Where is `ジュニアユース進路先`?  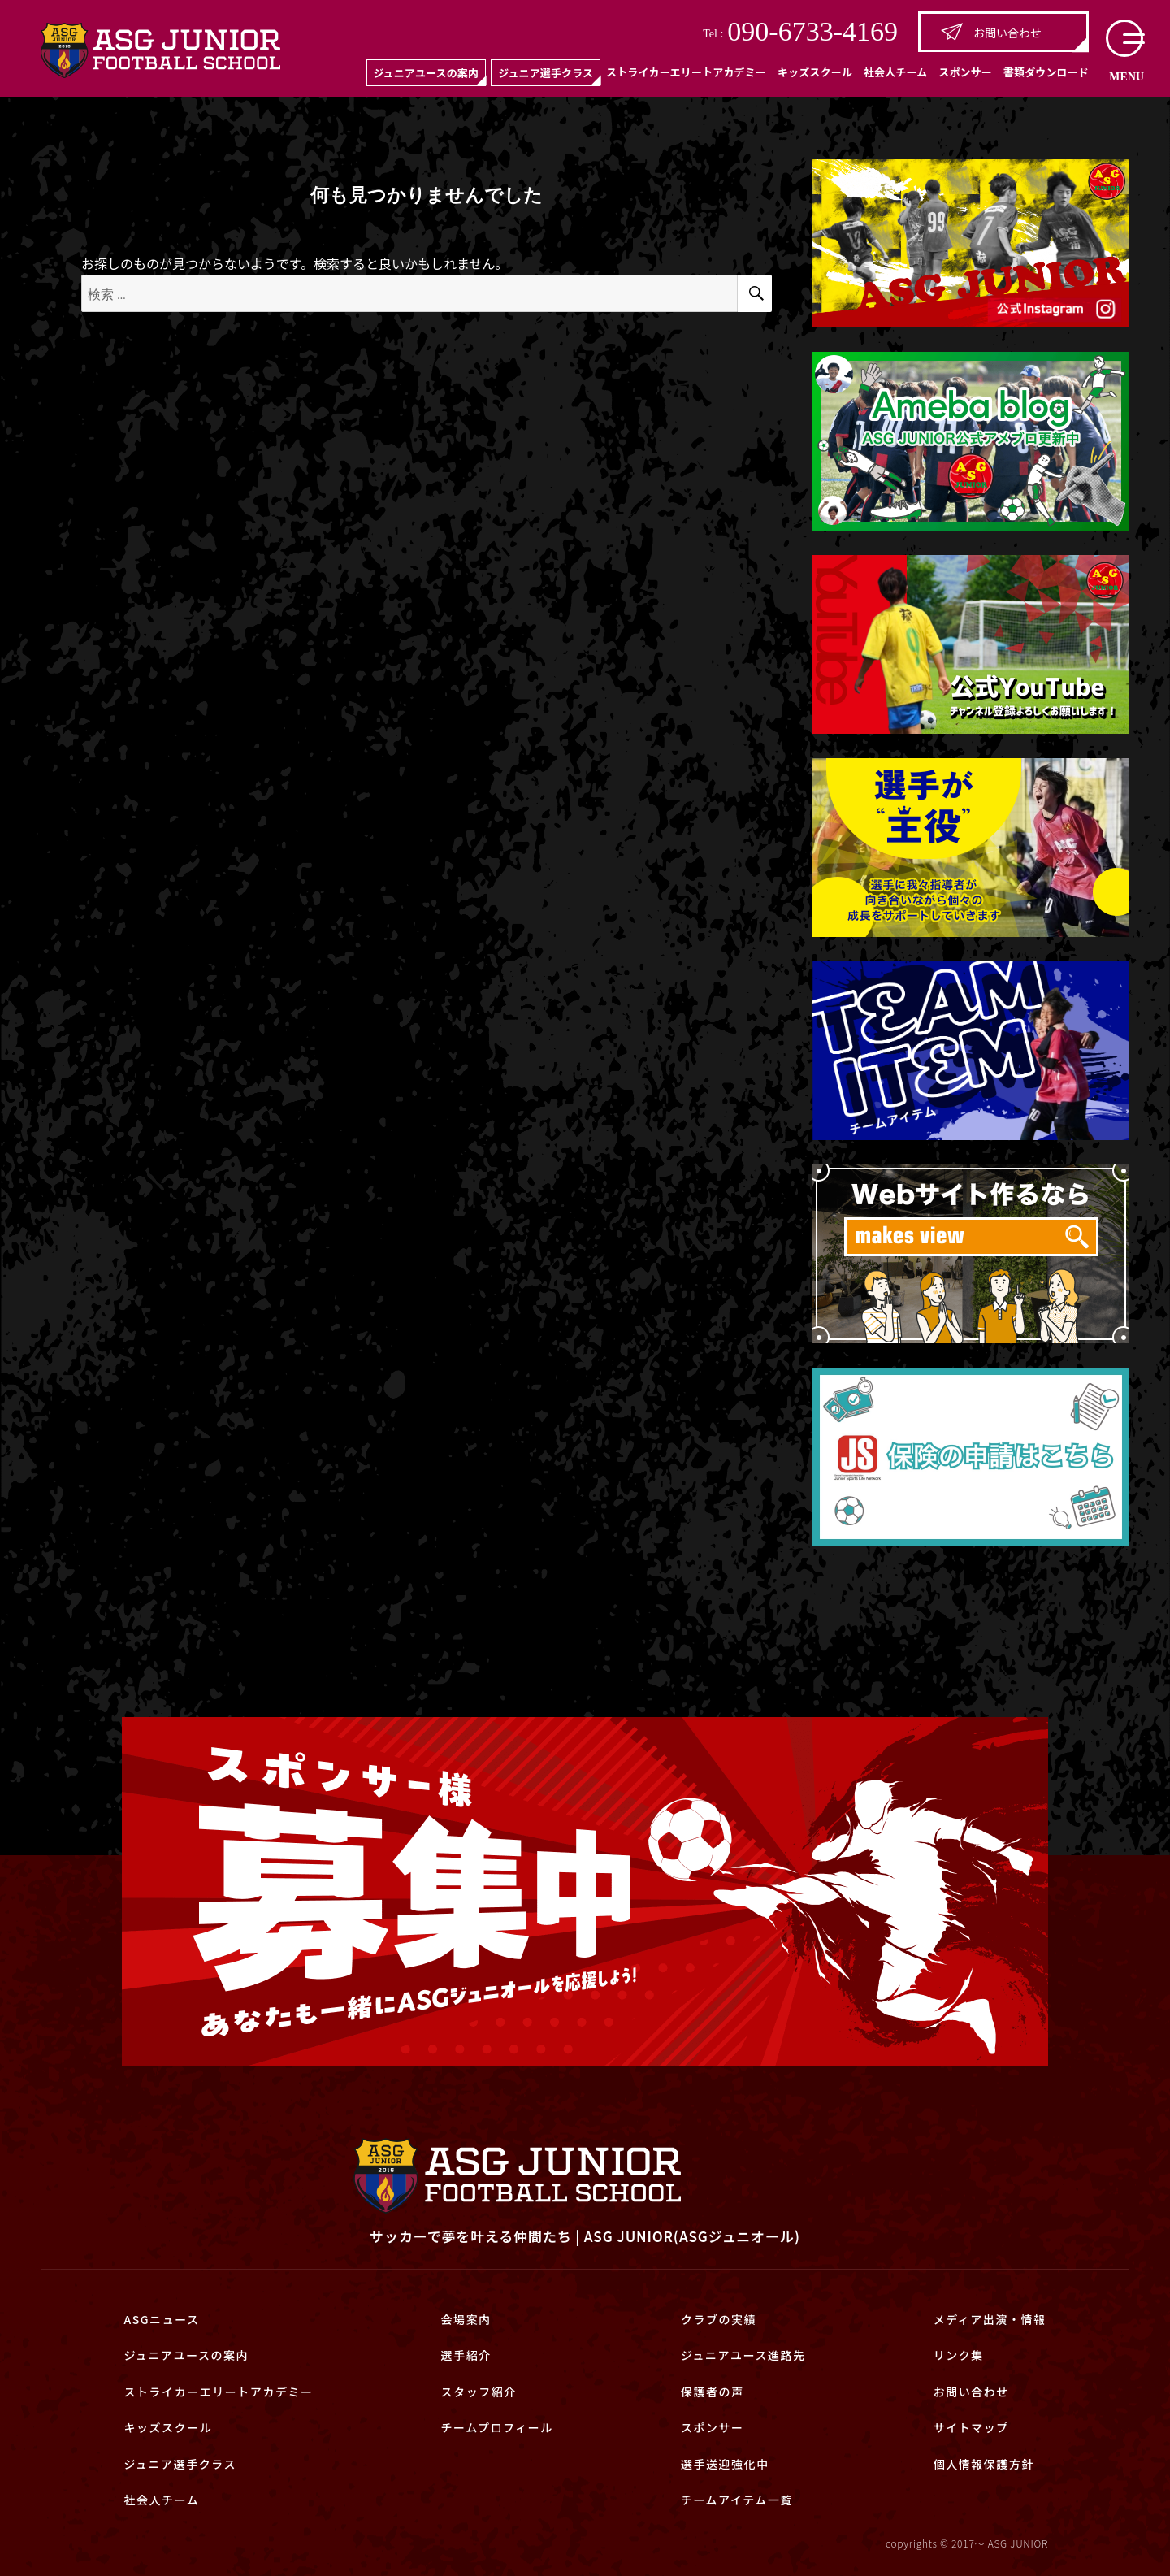
ジュニアユース進路先 is located at coordinates (743, 2355).